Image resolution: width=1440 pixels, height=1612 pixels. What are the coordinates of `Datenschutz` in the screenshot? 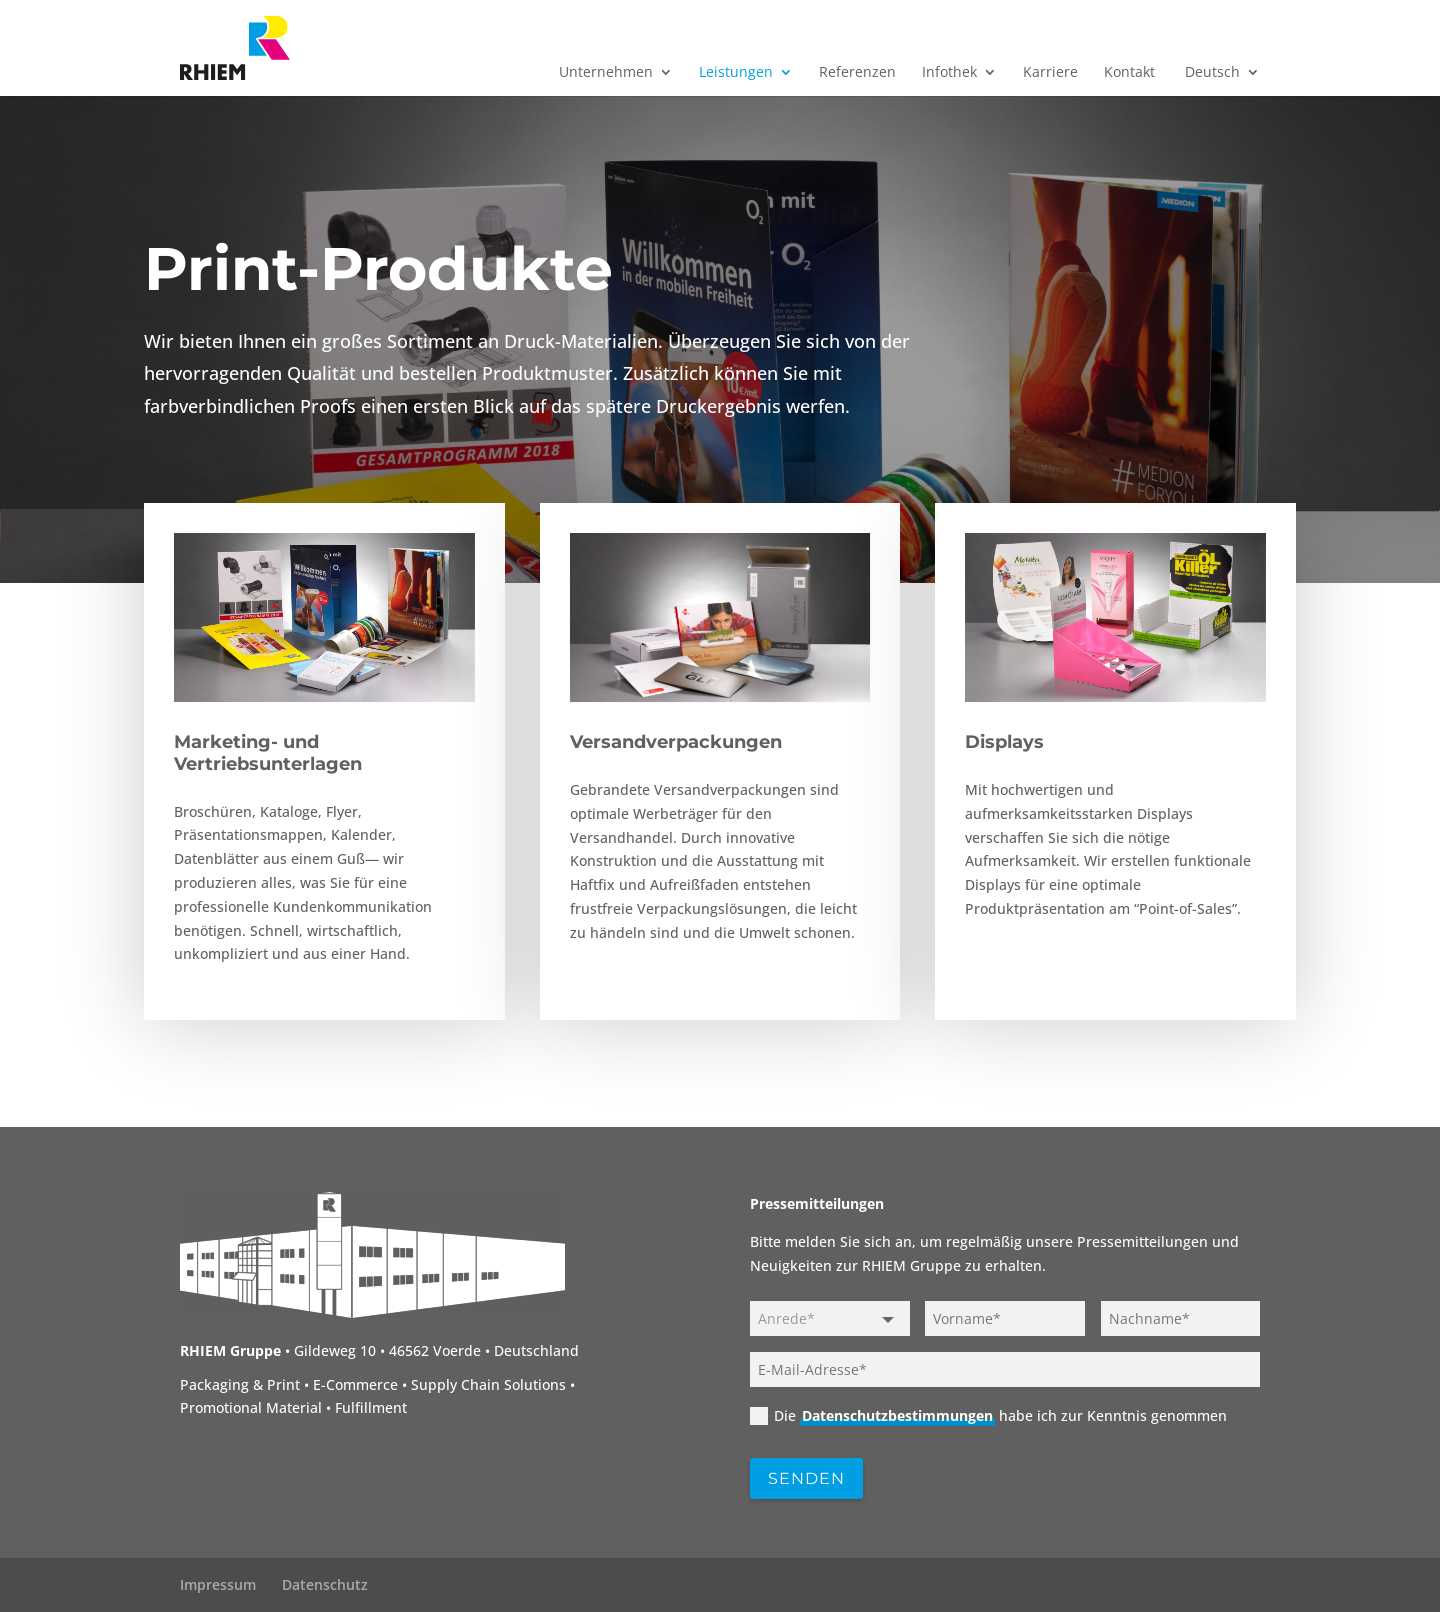 It's located at (325, 1584).